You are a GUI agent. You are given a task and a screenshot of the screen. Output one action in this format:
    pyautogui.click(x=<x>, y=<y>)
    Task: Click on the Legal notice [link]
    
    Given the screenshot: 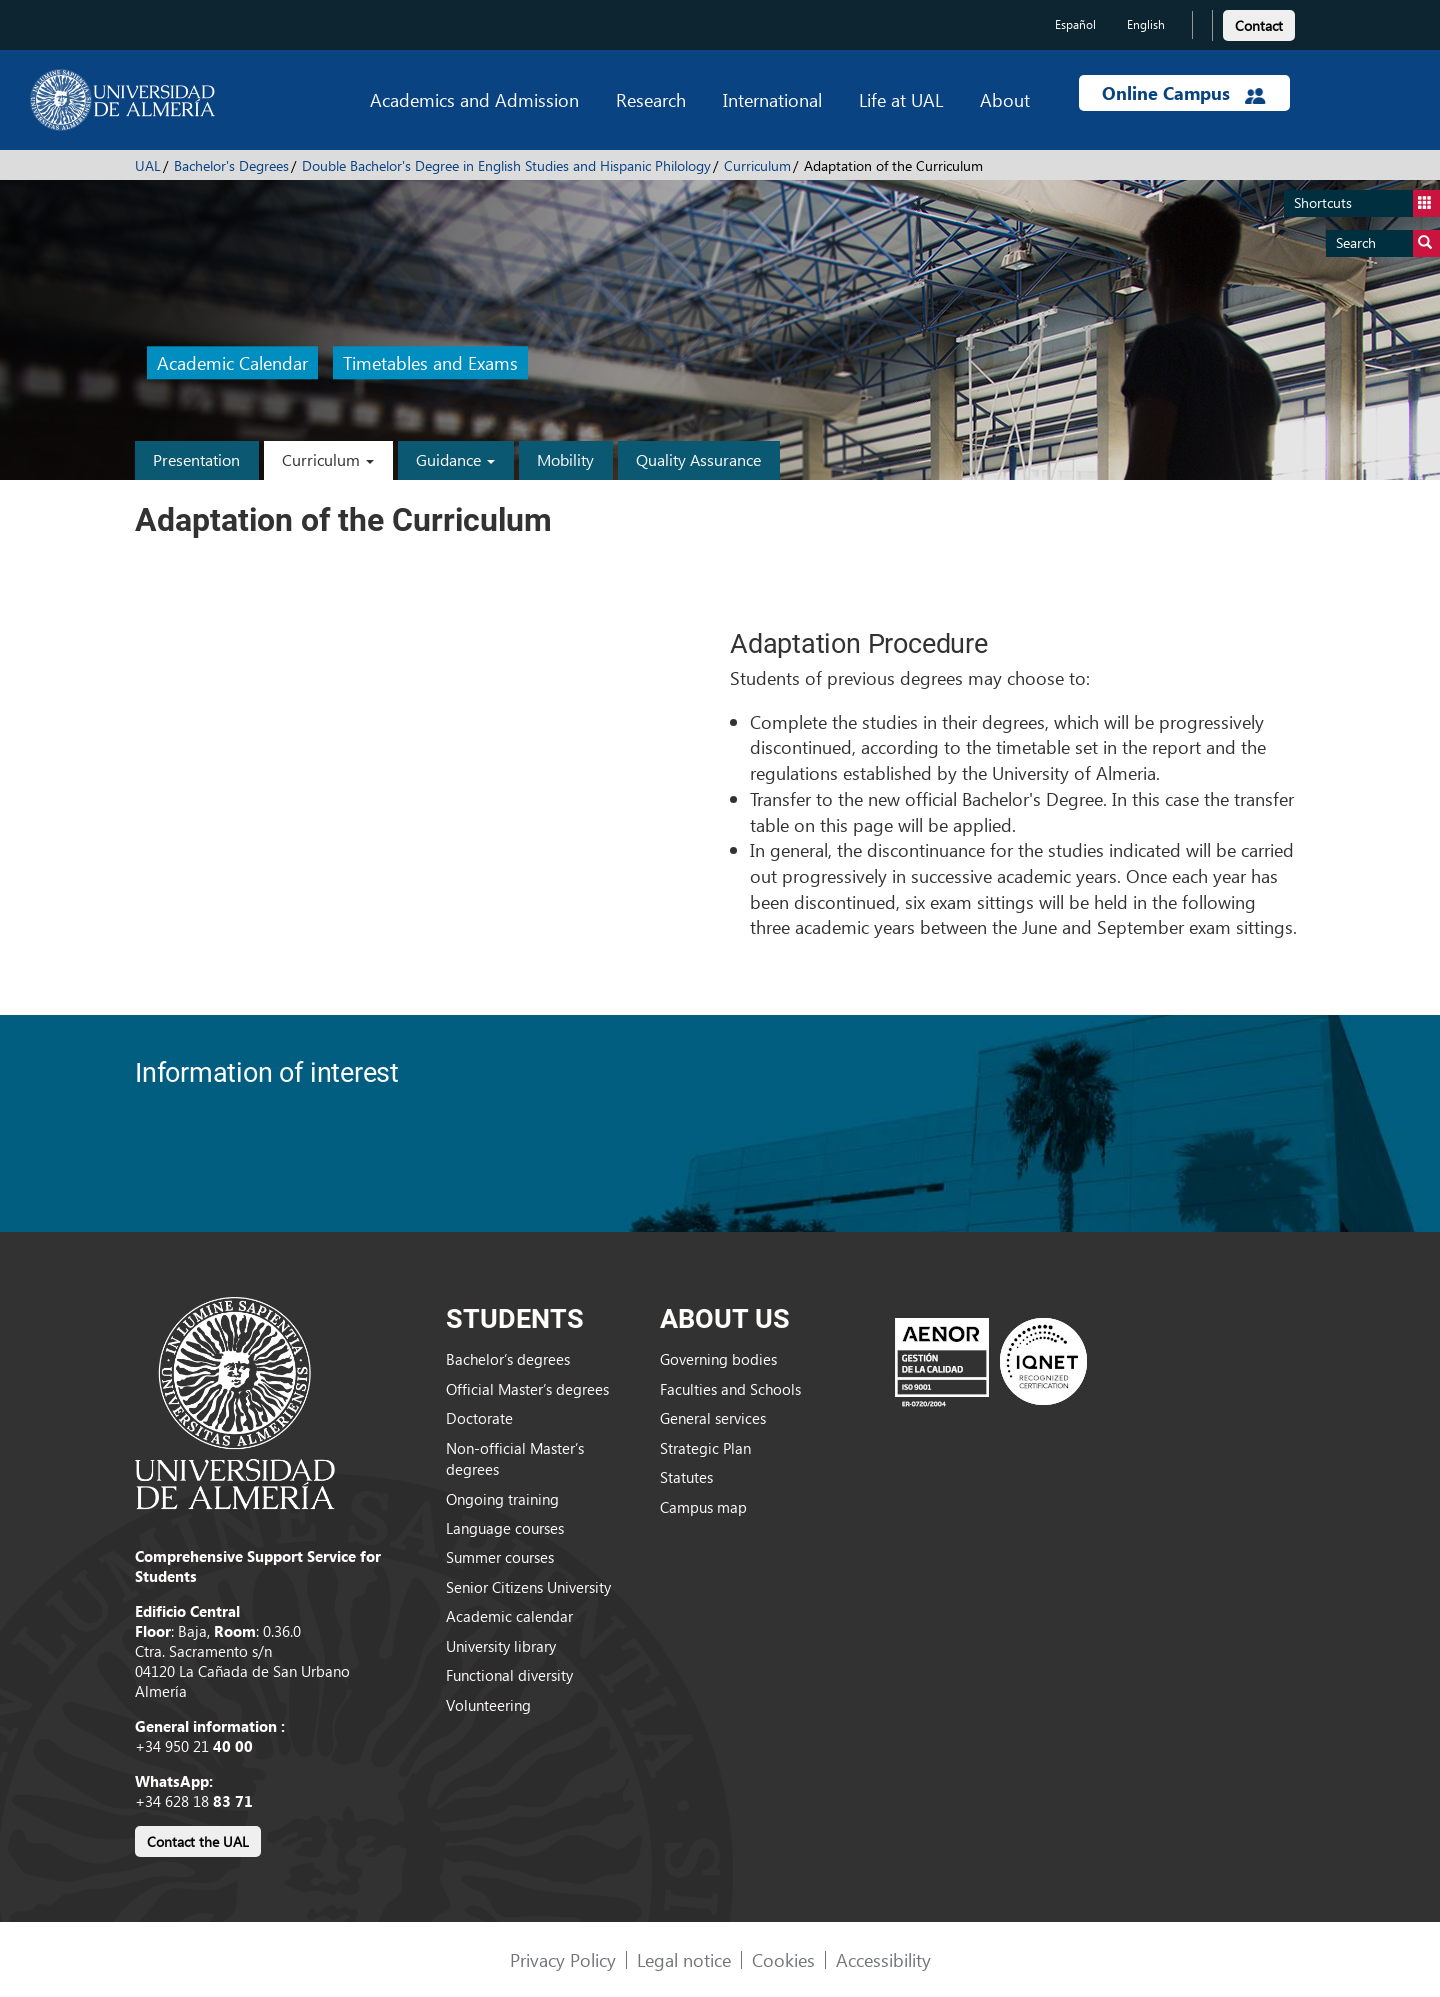 What is the action you would take?
    pyautogui.click(x=684, y=1959)
    